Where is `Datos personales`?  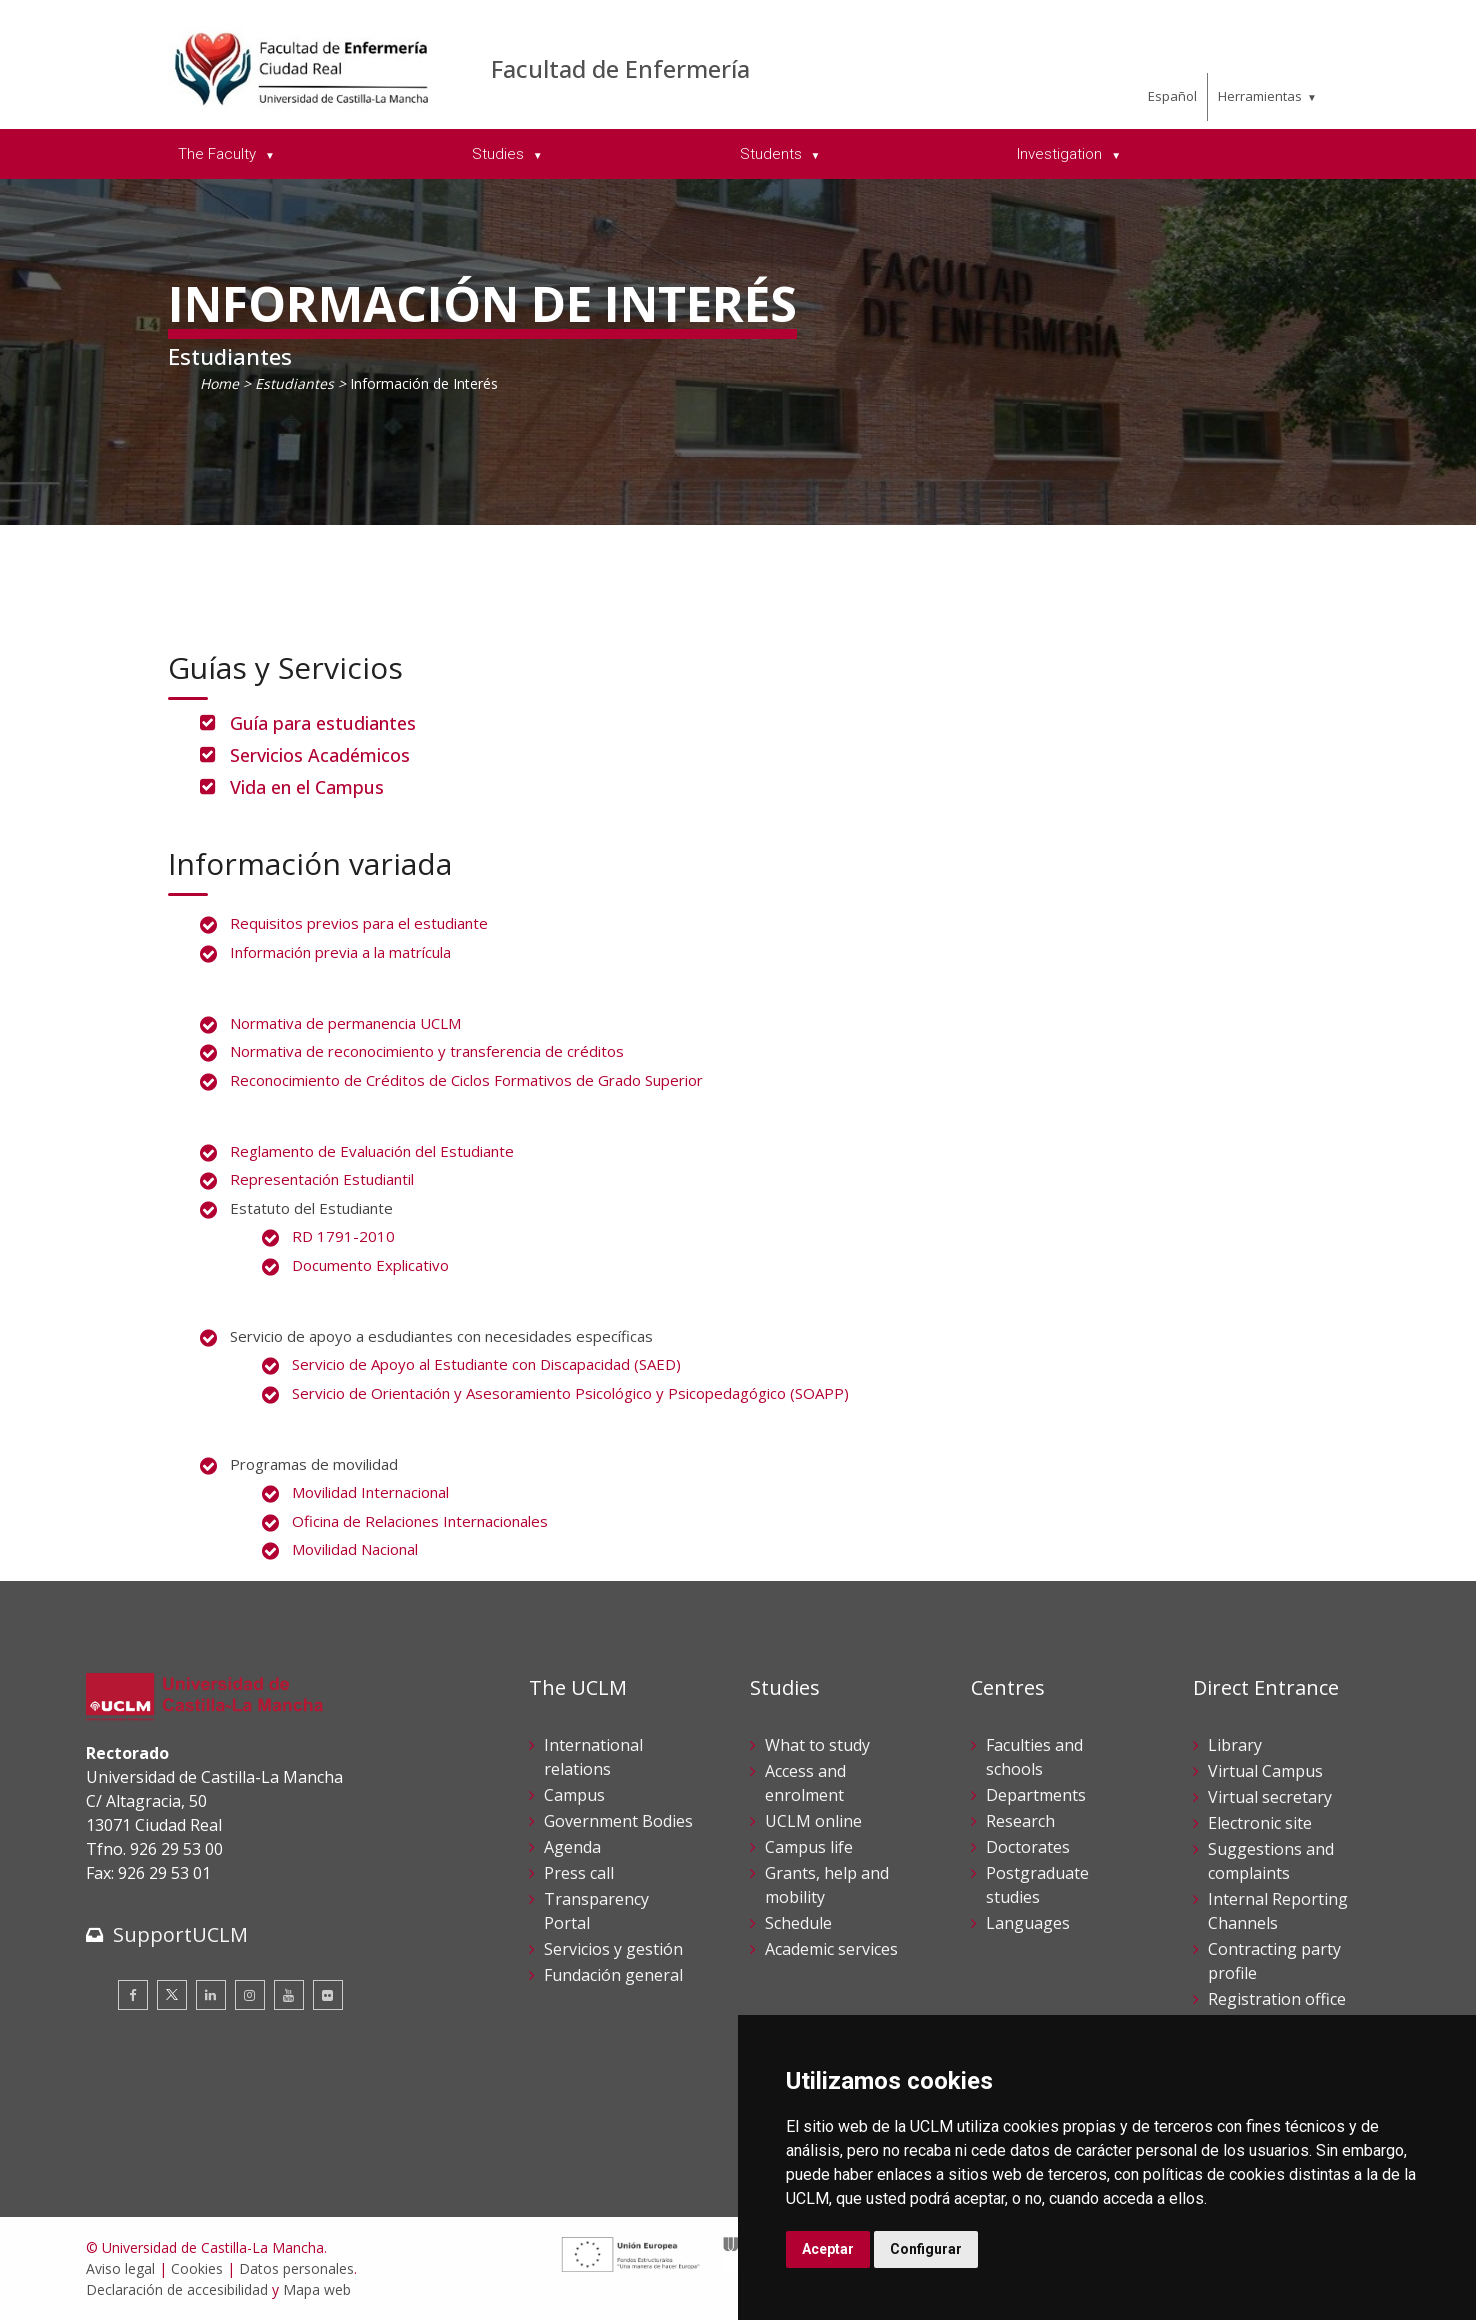
Datos personales is located at coordinates (296, 2268).